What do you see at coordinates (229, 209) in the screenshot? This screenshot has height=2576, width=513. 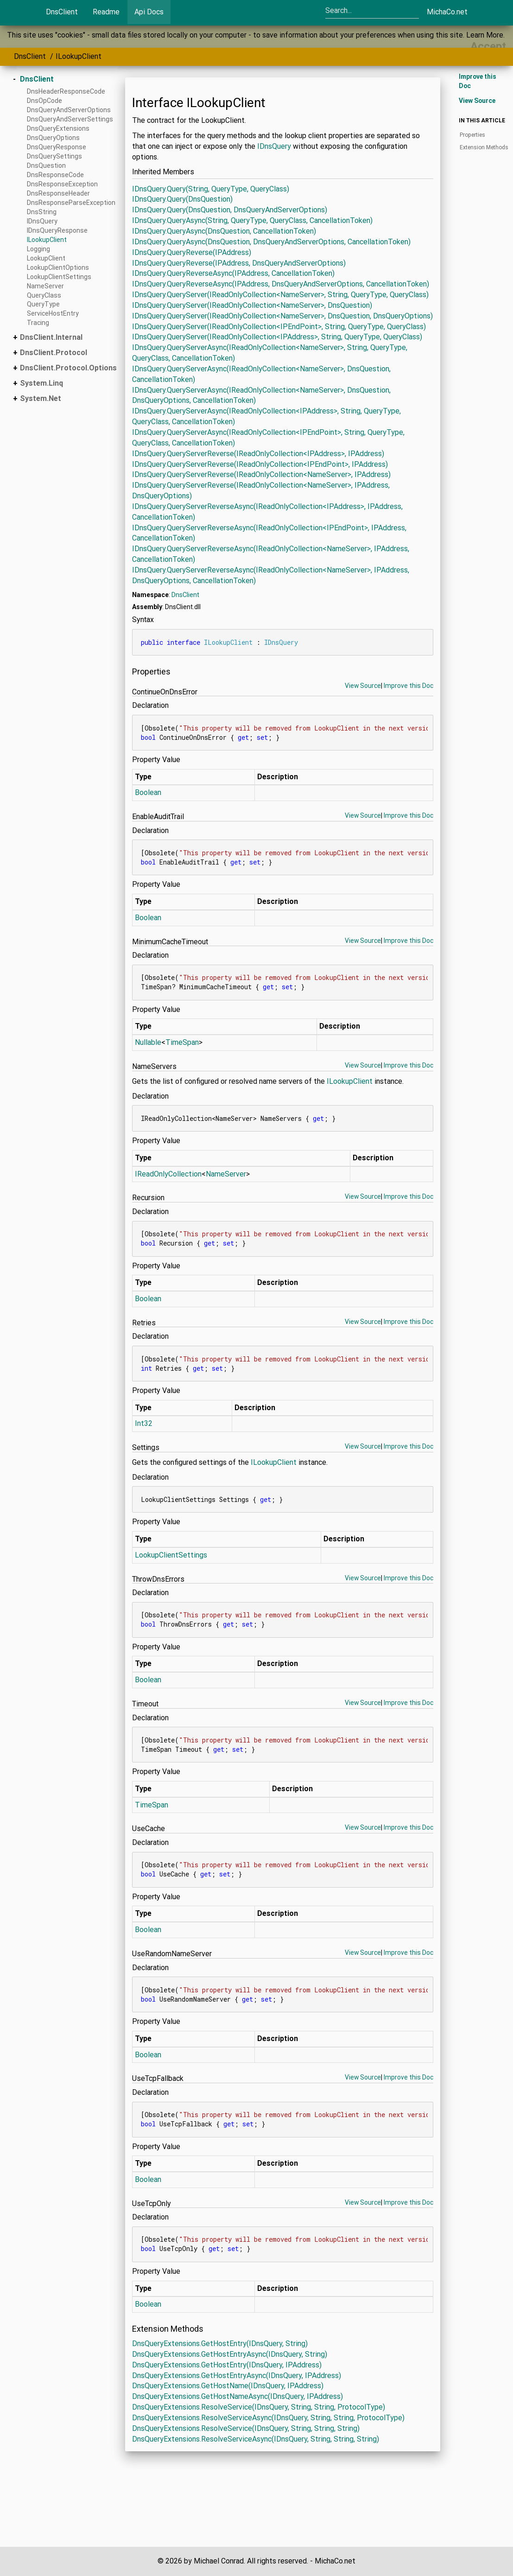 I see `IDnsQuery.Query(DnsQuestion, DnsQueryAndServerOptions)` at bounding box center [229, 209].